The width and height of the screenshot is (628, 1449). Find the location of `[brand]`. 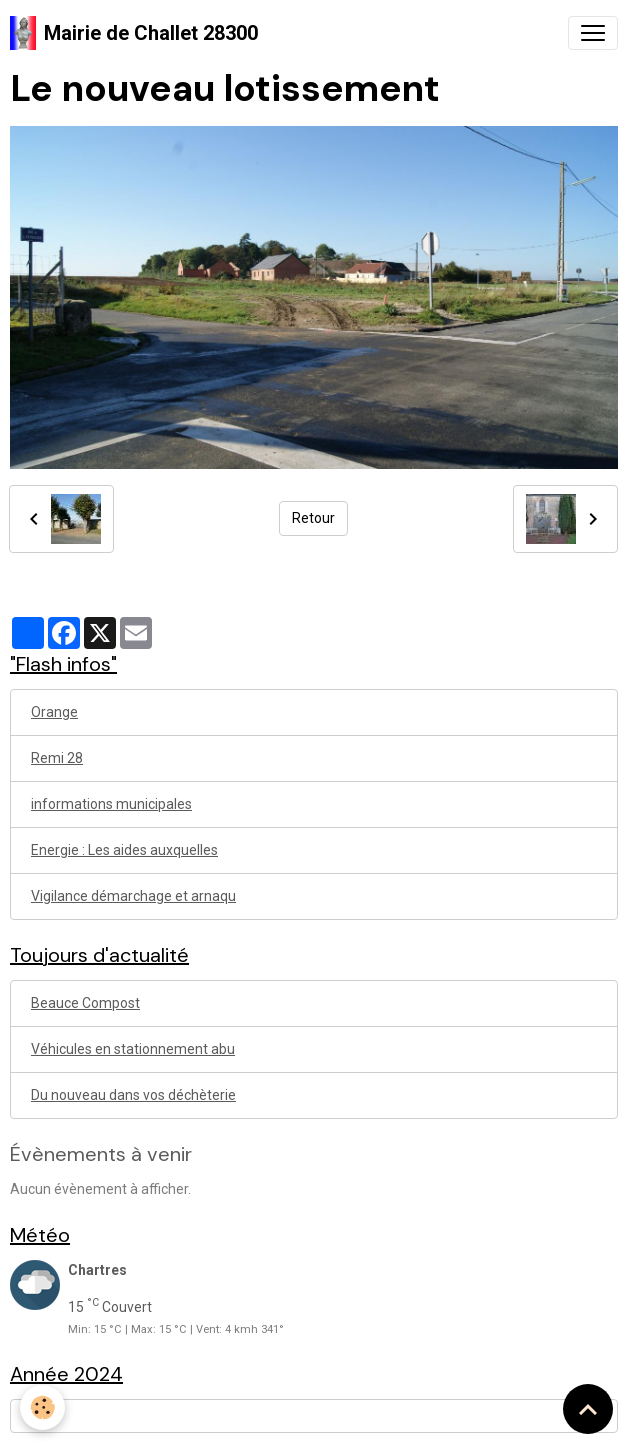

[brand] is located at coordinates (134, 33).